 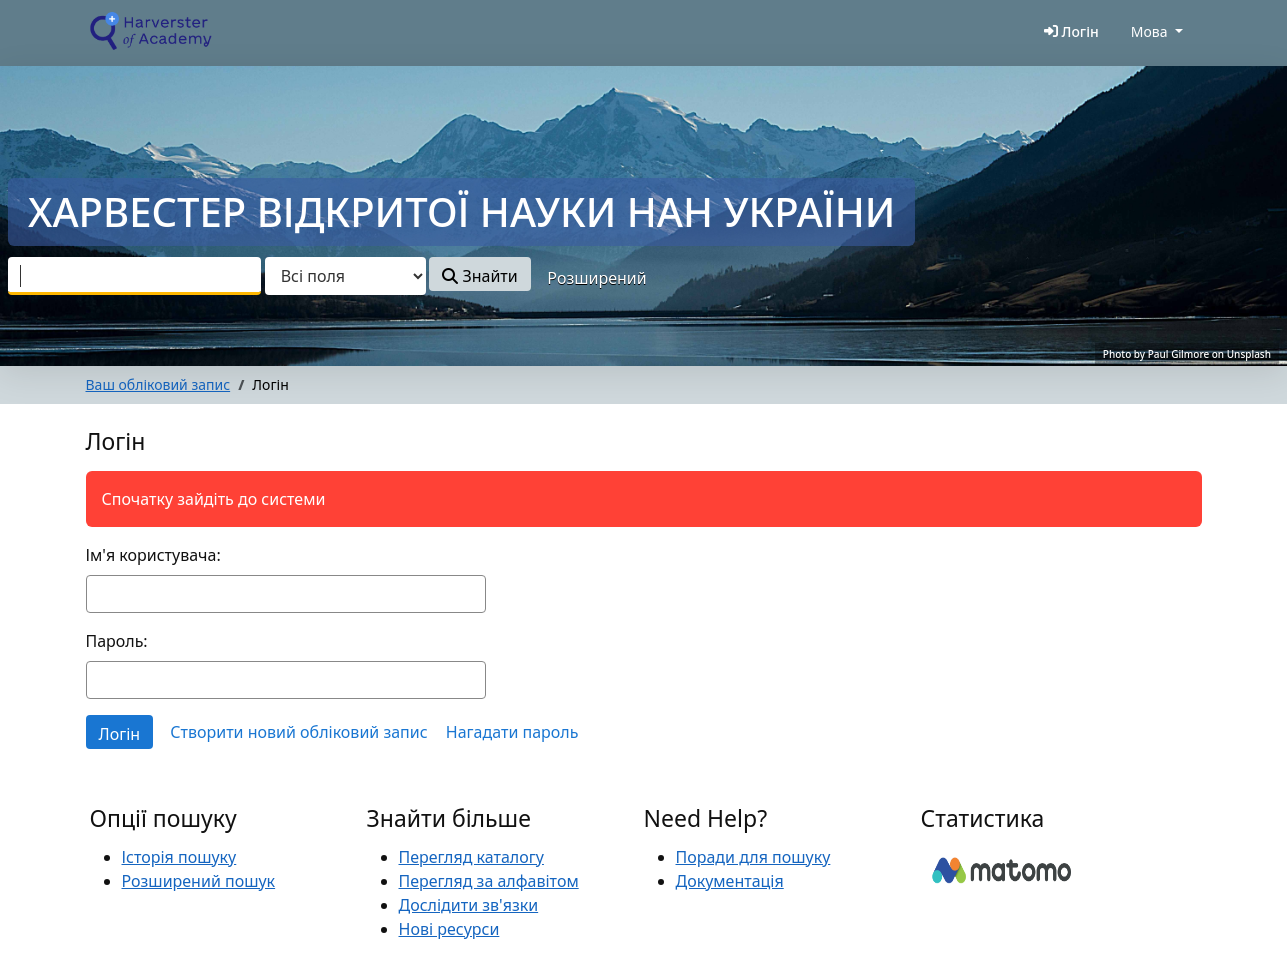 What do you see at coordinates (512, 732) in the screenshot?
I see `Нагадати пароль` at bounding box center [512, 732].